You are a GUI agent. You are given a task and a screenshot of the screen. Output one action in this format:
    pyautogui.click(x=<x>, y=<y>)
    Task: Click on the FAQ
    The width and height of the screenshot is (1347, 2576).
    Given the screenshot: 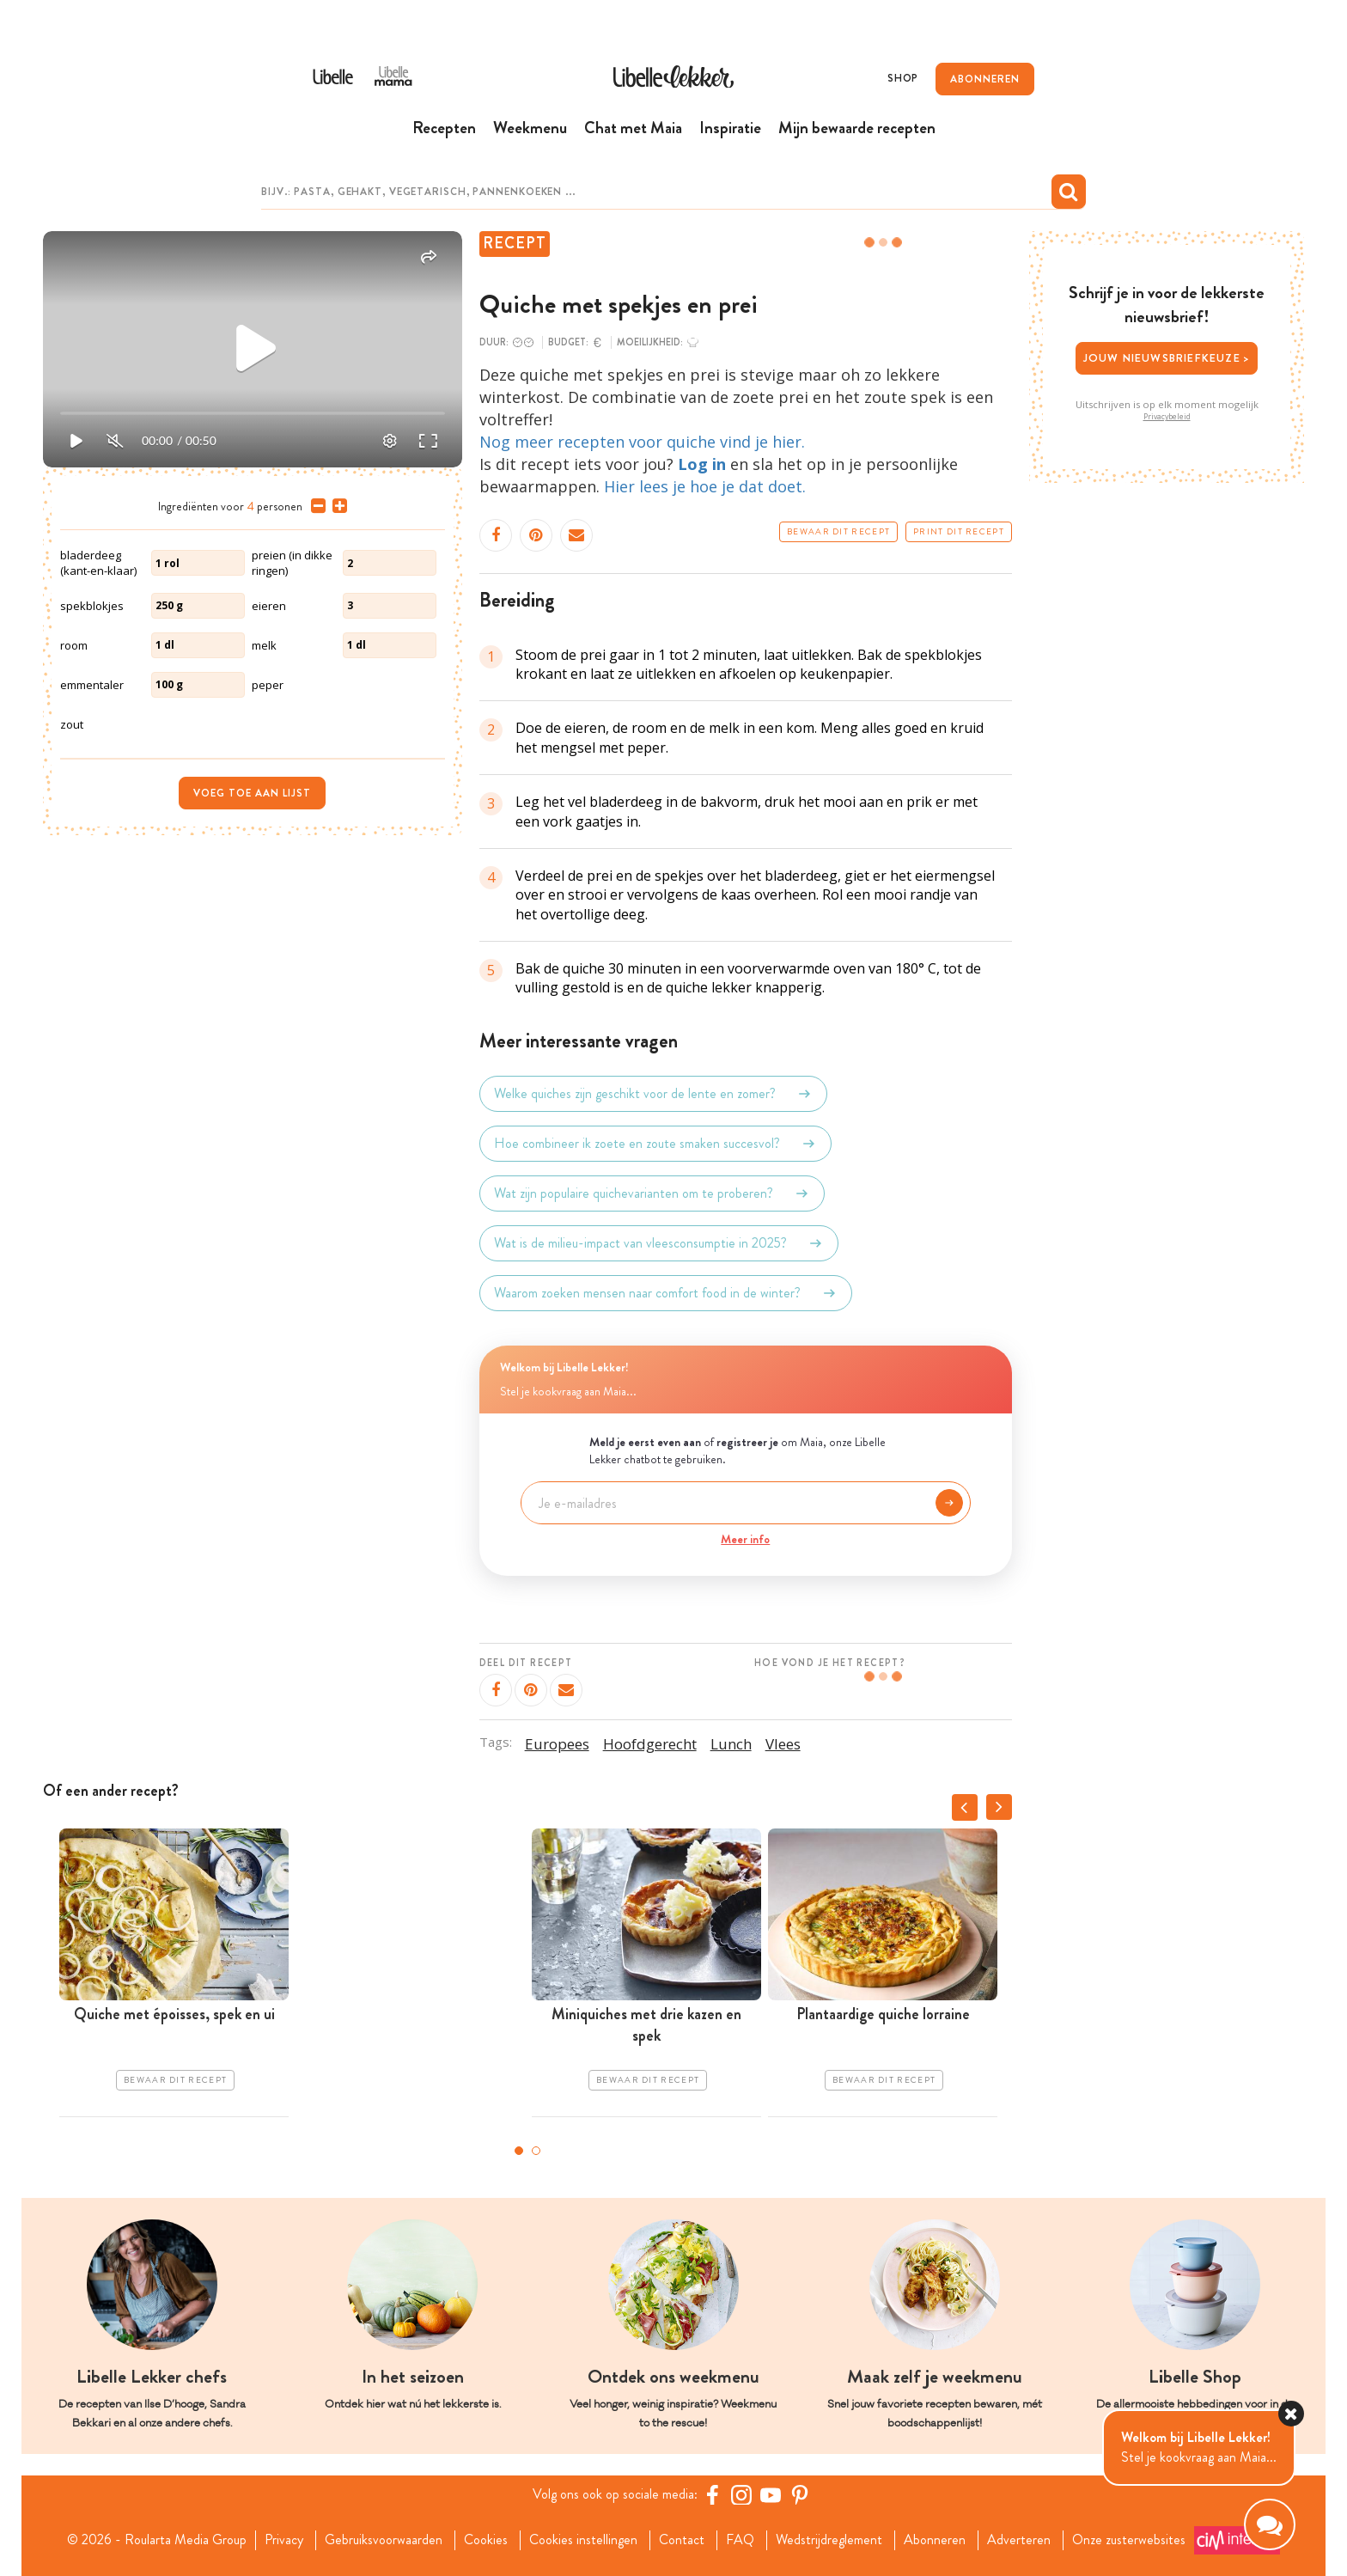 What is the action you would take?
    pyautogui.click(x=740, y=2539)
    